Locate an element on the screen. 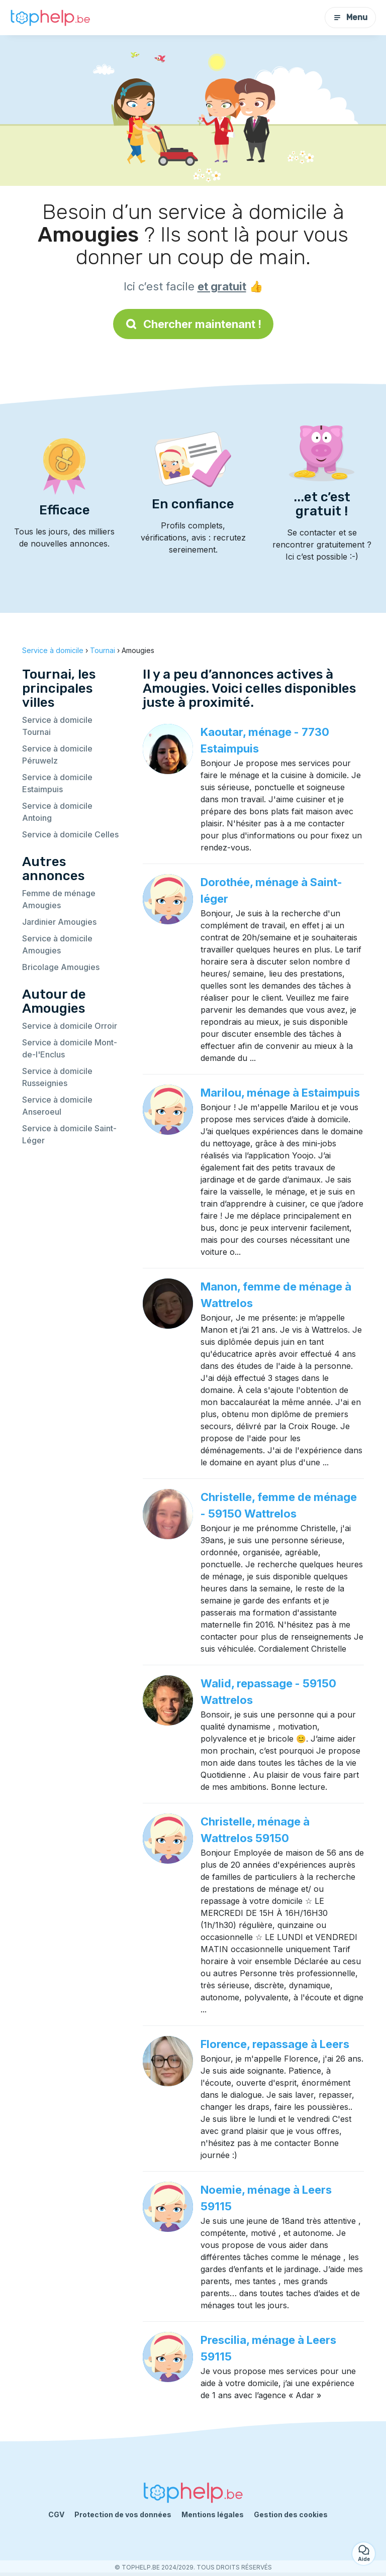 This screenshot has width=386, height=2576. Florence, repassage à Leers is located at coordinates (275, 2044).